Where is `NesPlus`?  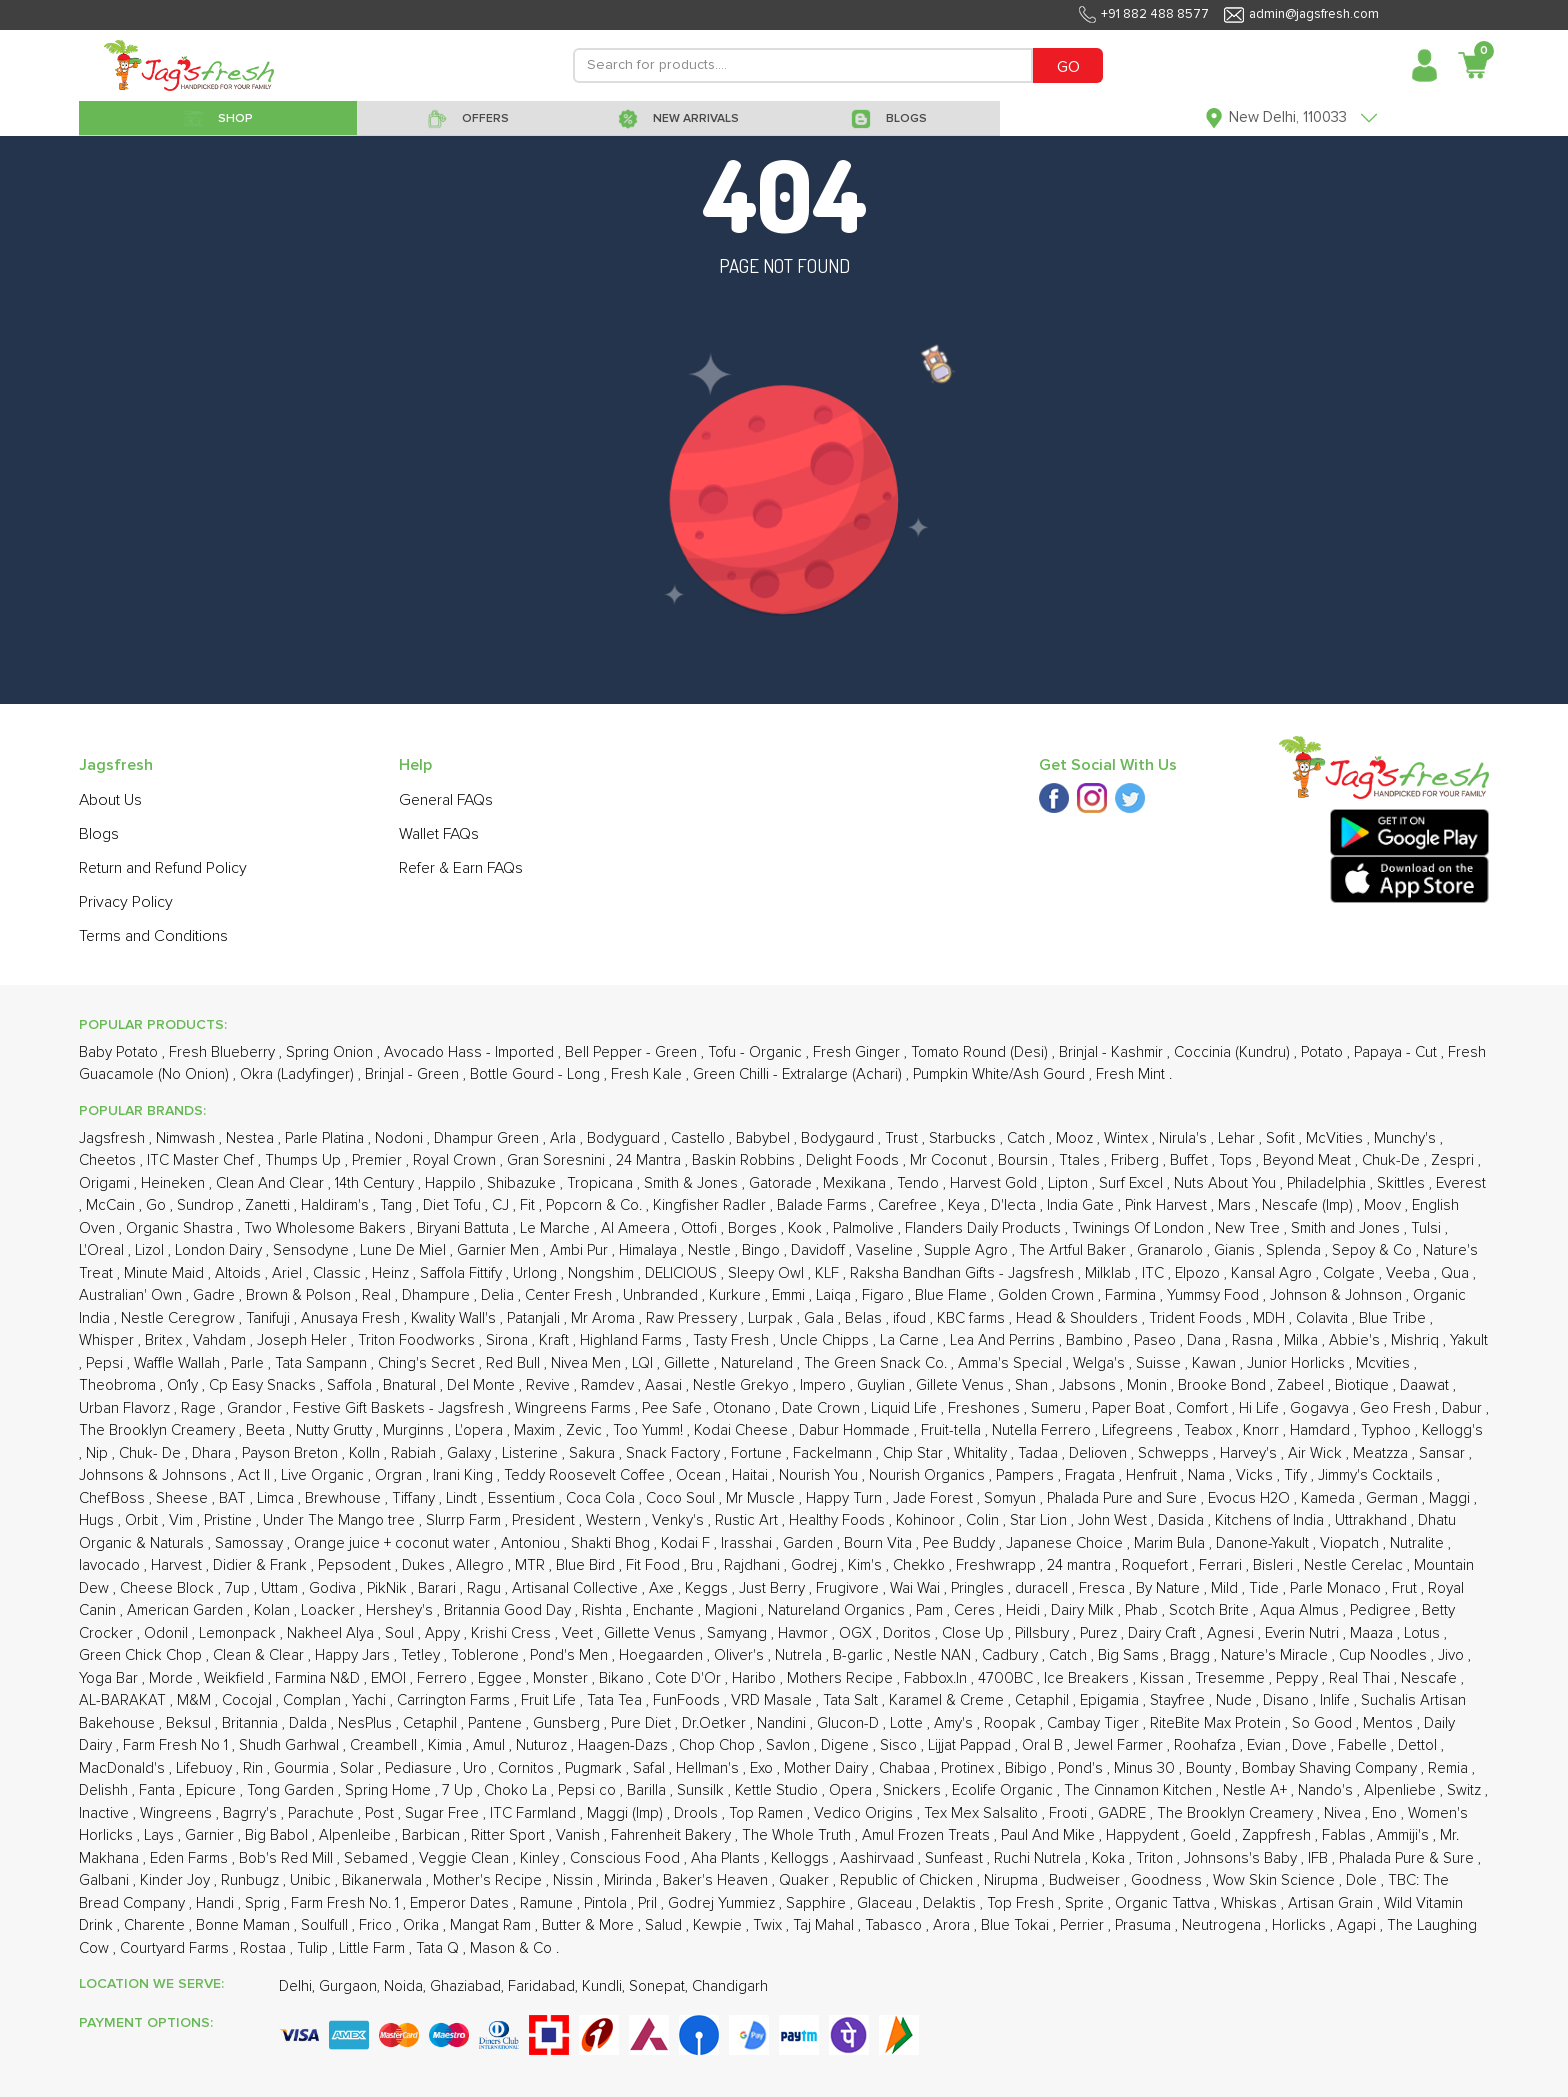
NesPlus is located at coordinates (367, 1723).